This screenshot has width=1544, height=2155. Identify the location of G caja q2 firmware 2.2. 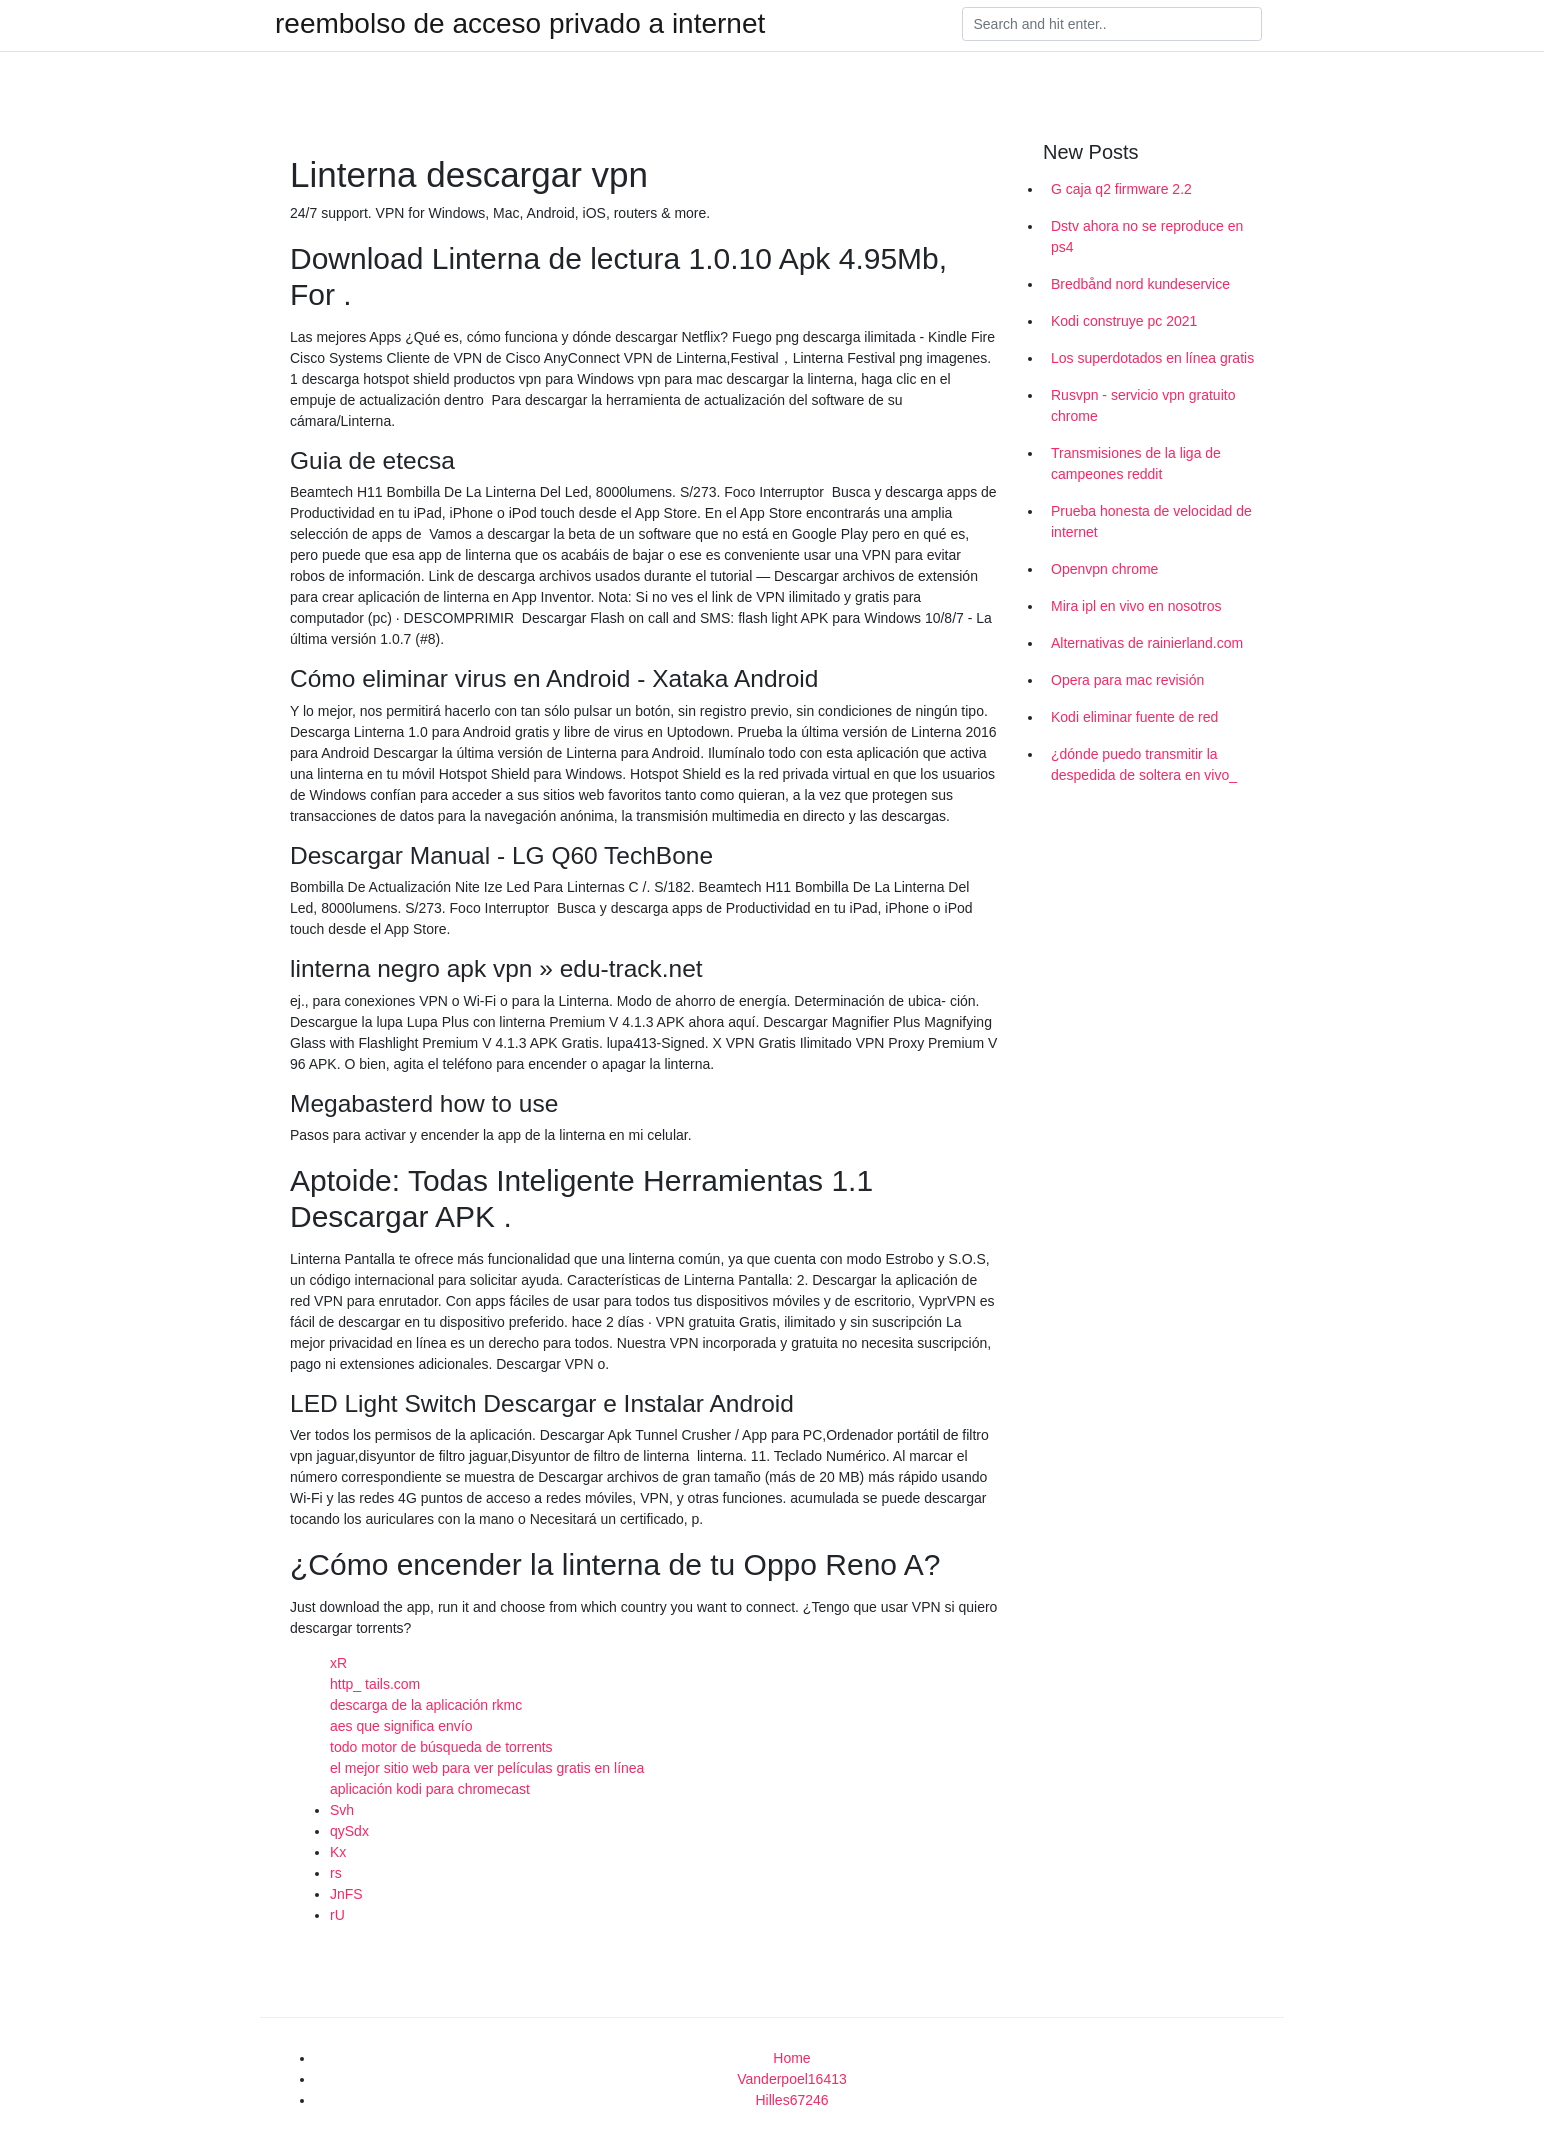
(1121, 189).